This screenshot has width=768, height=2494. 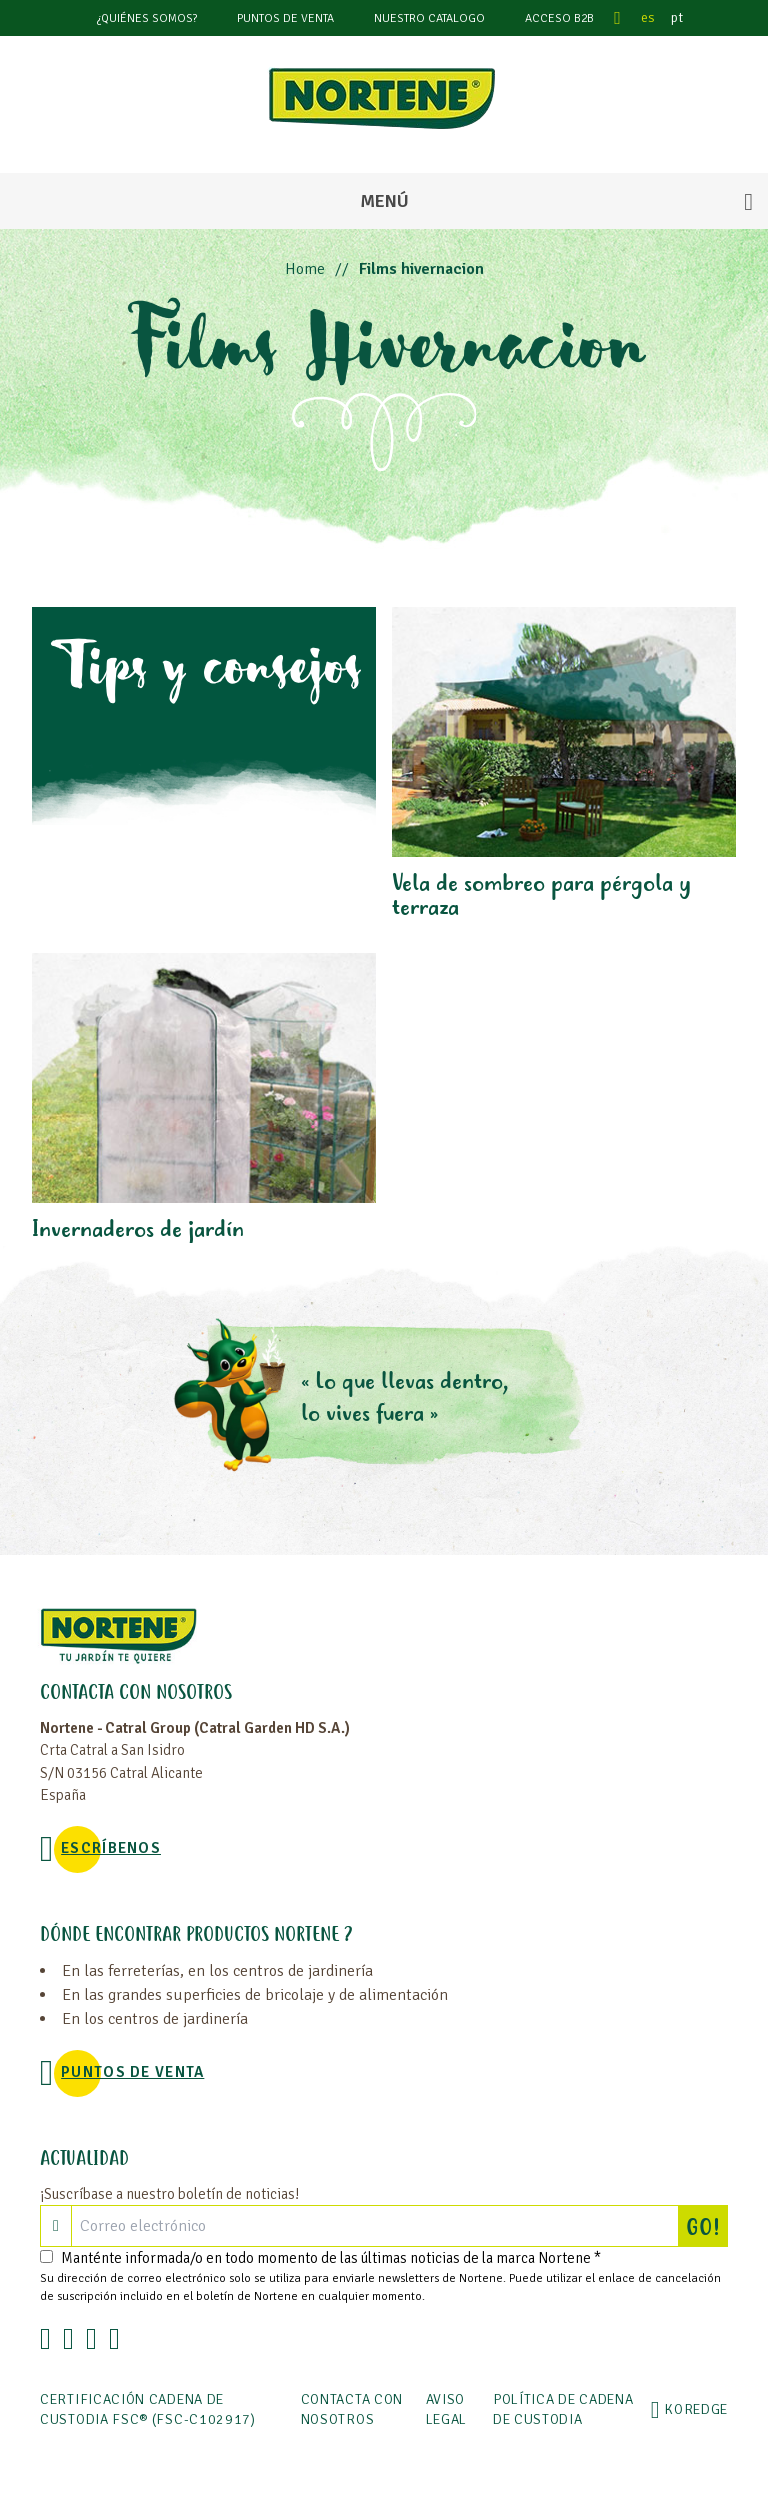 What do you see at coordinates (677, 17) in the screenshot?
I see `pt` at bounding box center [677, 17].